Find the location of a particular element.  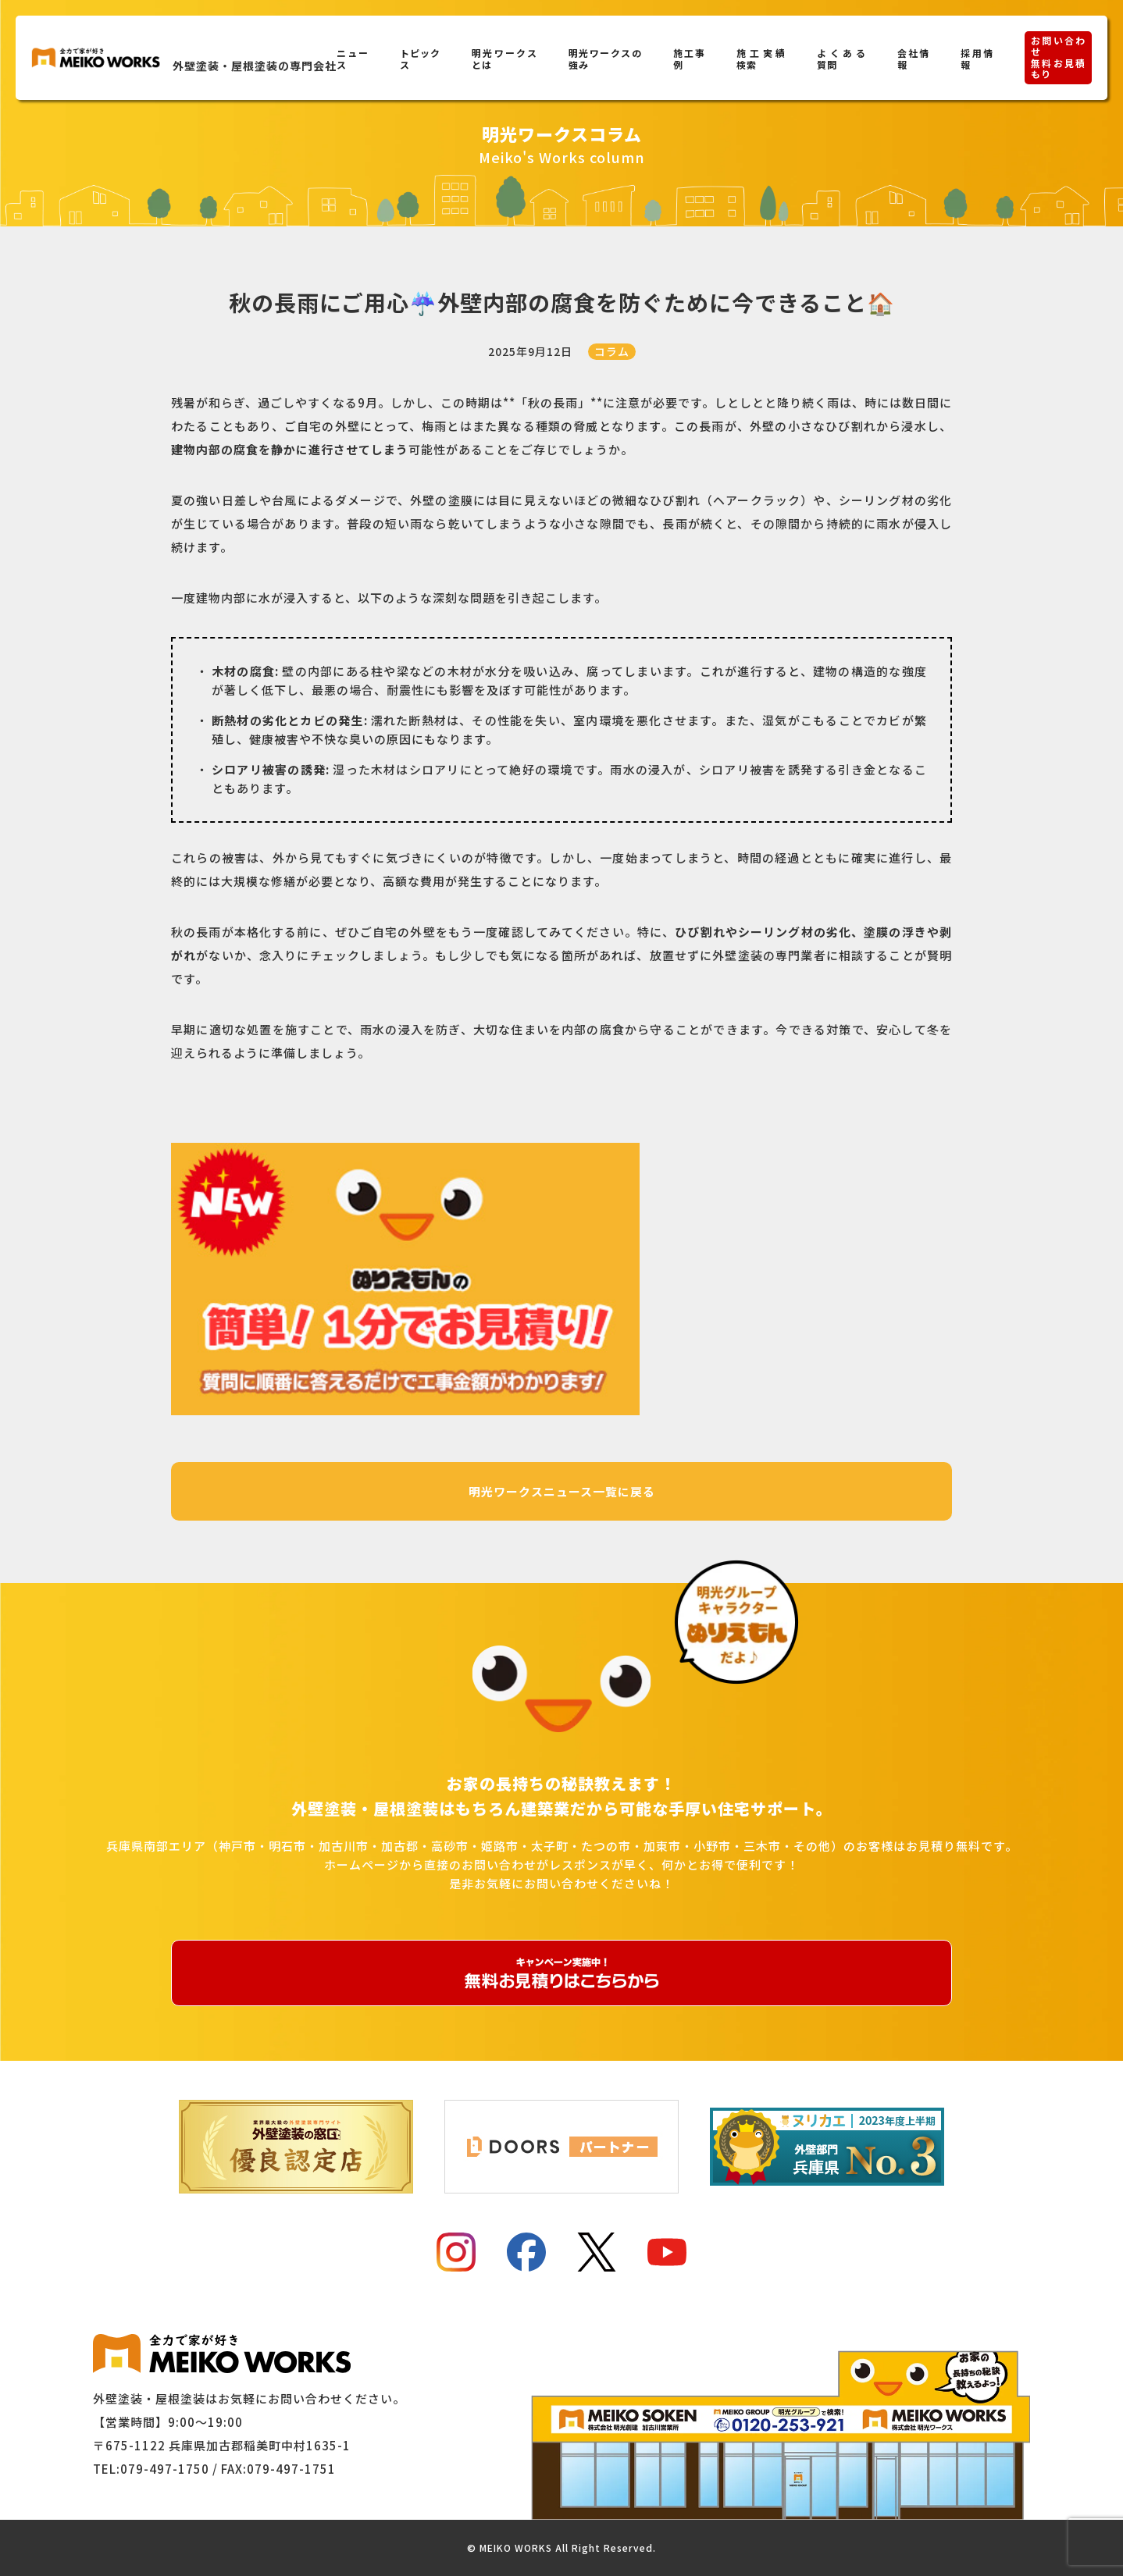

トピックス is located at coordinates (420, 58).